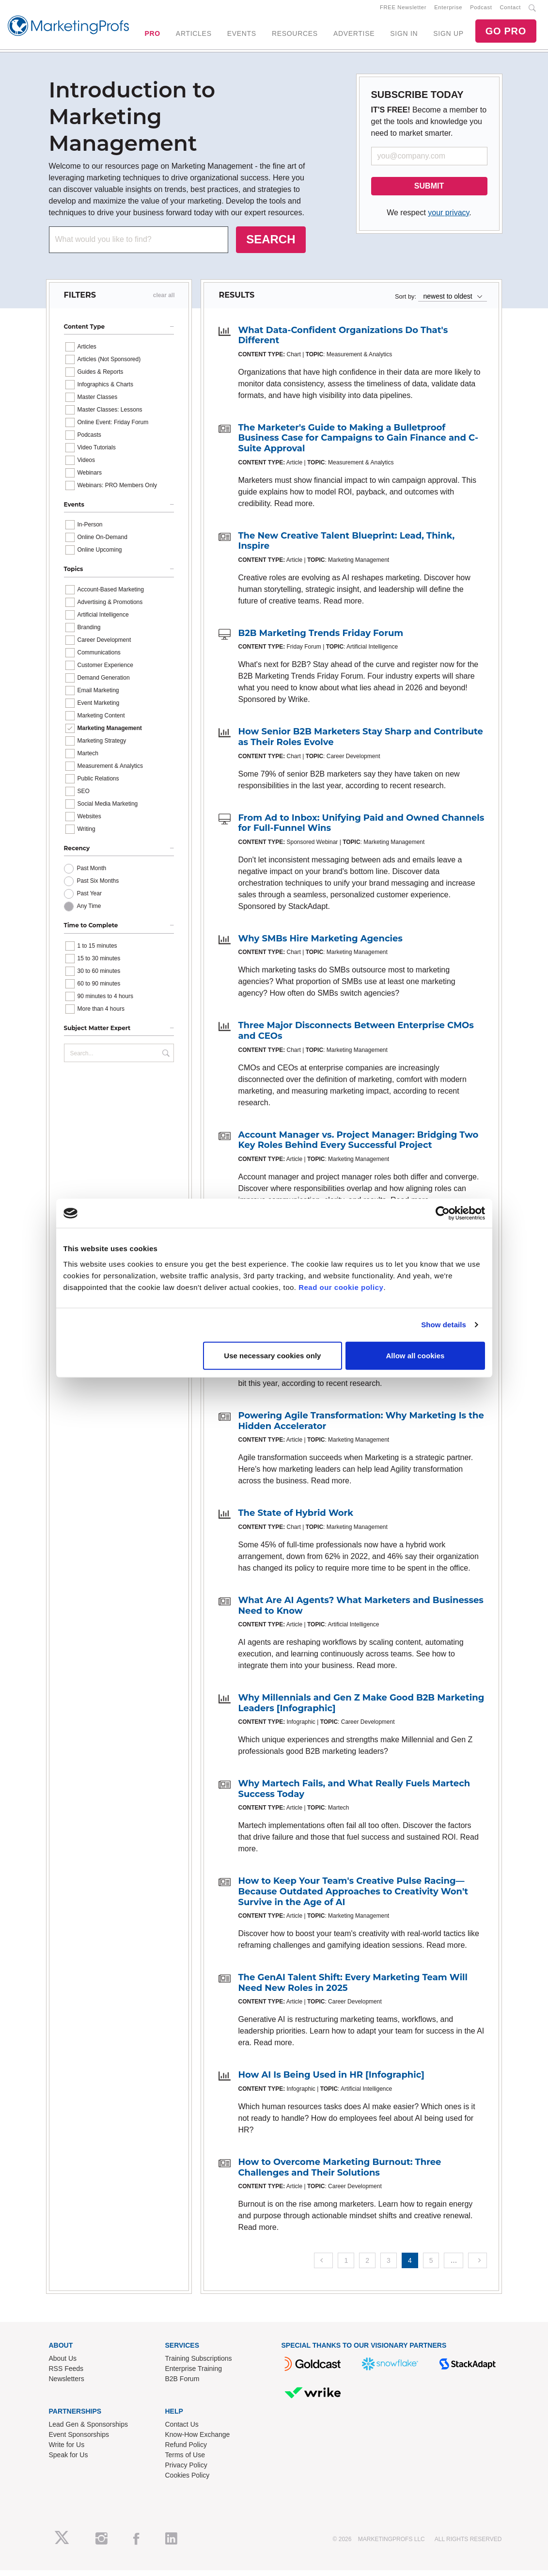 This screenshot has height=2576, width=548. Describe the element at coordinates (481, 10) in the screenshot. I see `Podcast` at that location.